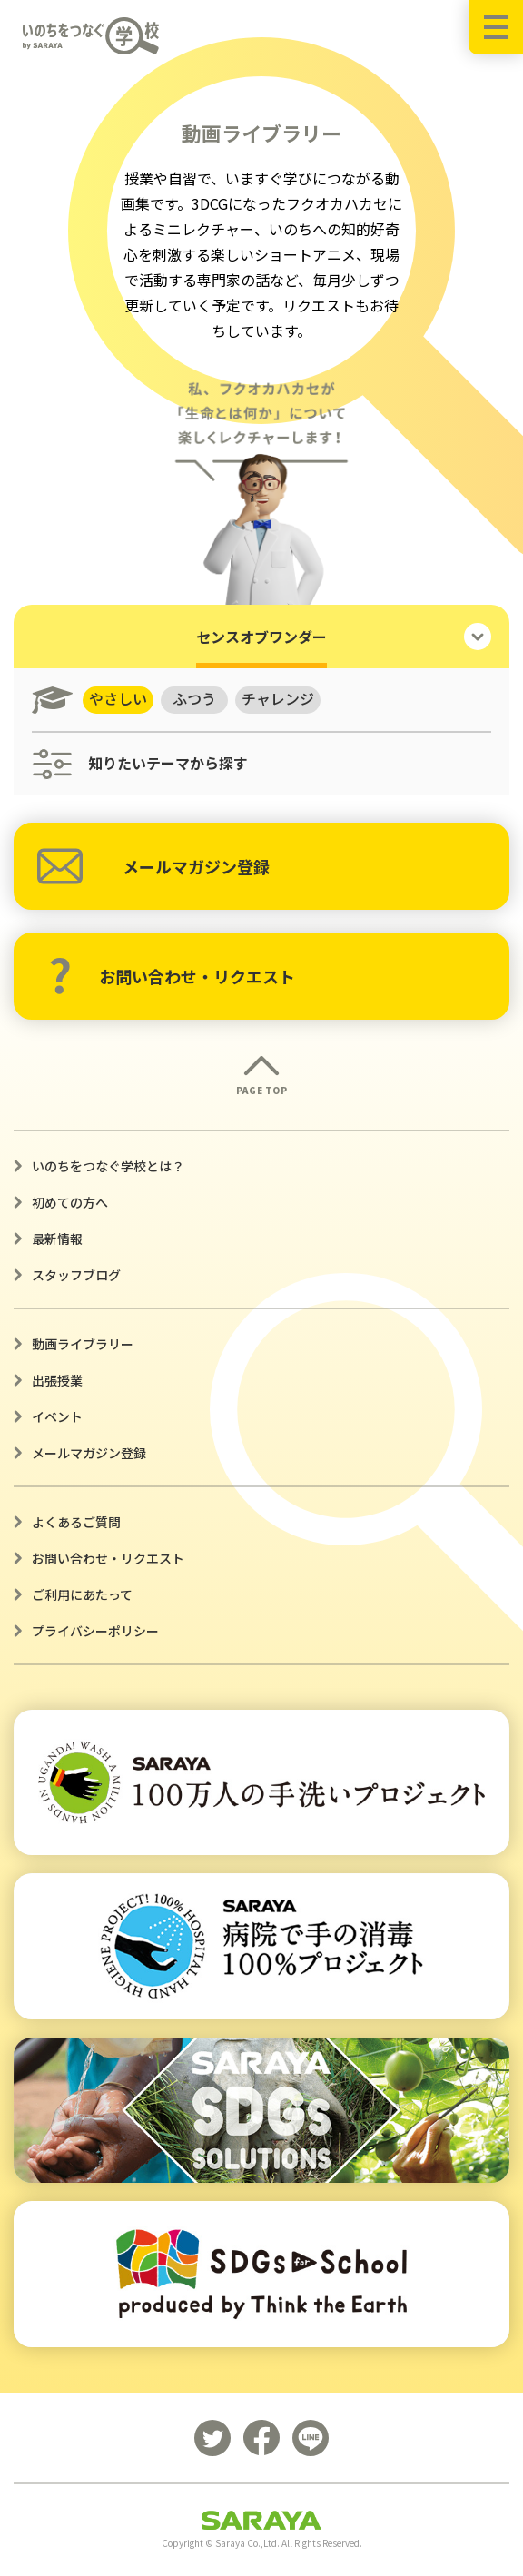 The image size is (523, 2576). Describe the element at coordinates (95, 1631) in the screenshot. I see `プライバシーポリシー` at that location.